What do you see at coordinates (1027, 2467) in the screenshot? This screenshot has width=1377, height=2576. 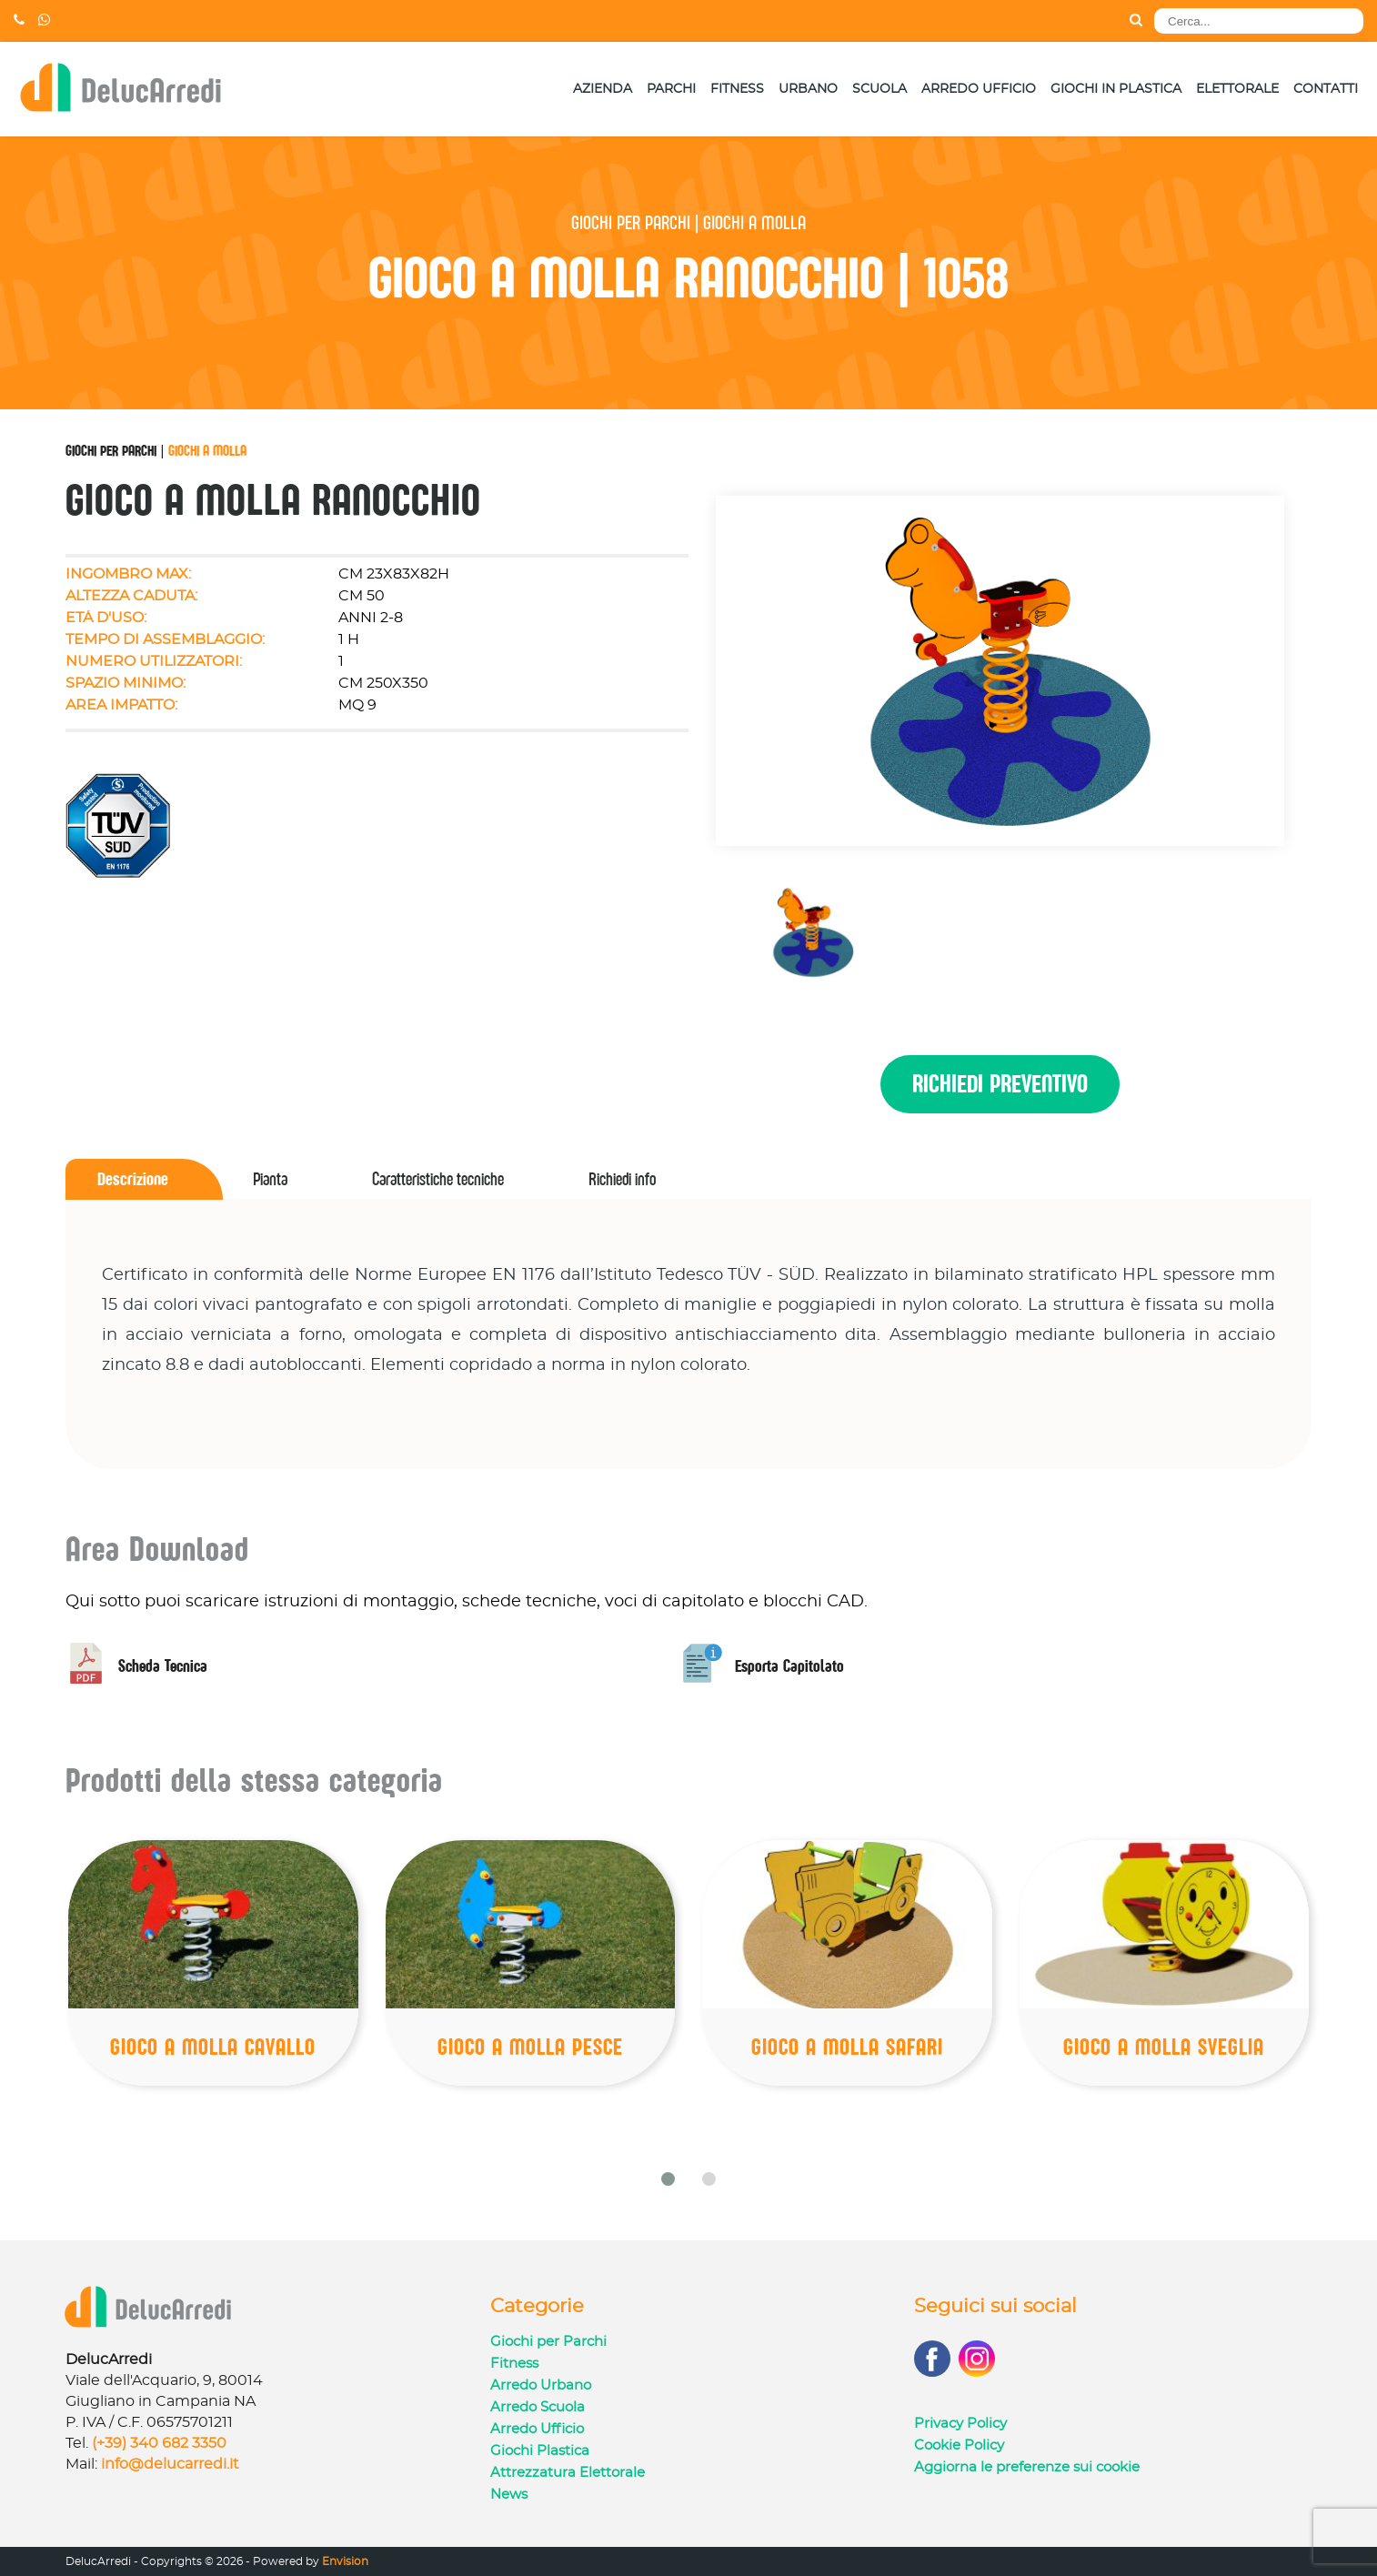 I see `Aggiorna le preferenze sui cookie` at bounding box center [1027, 2467].